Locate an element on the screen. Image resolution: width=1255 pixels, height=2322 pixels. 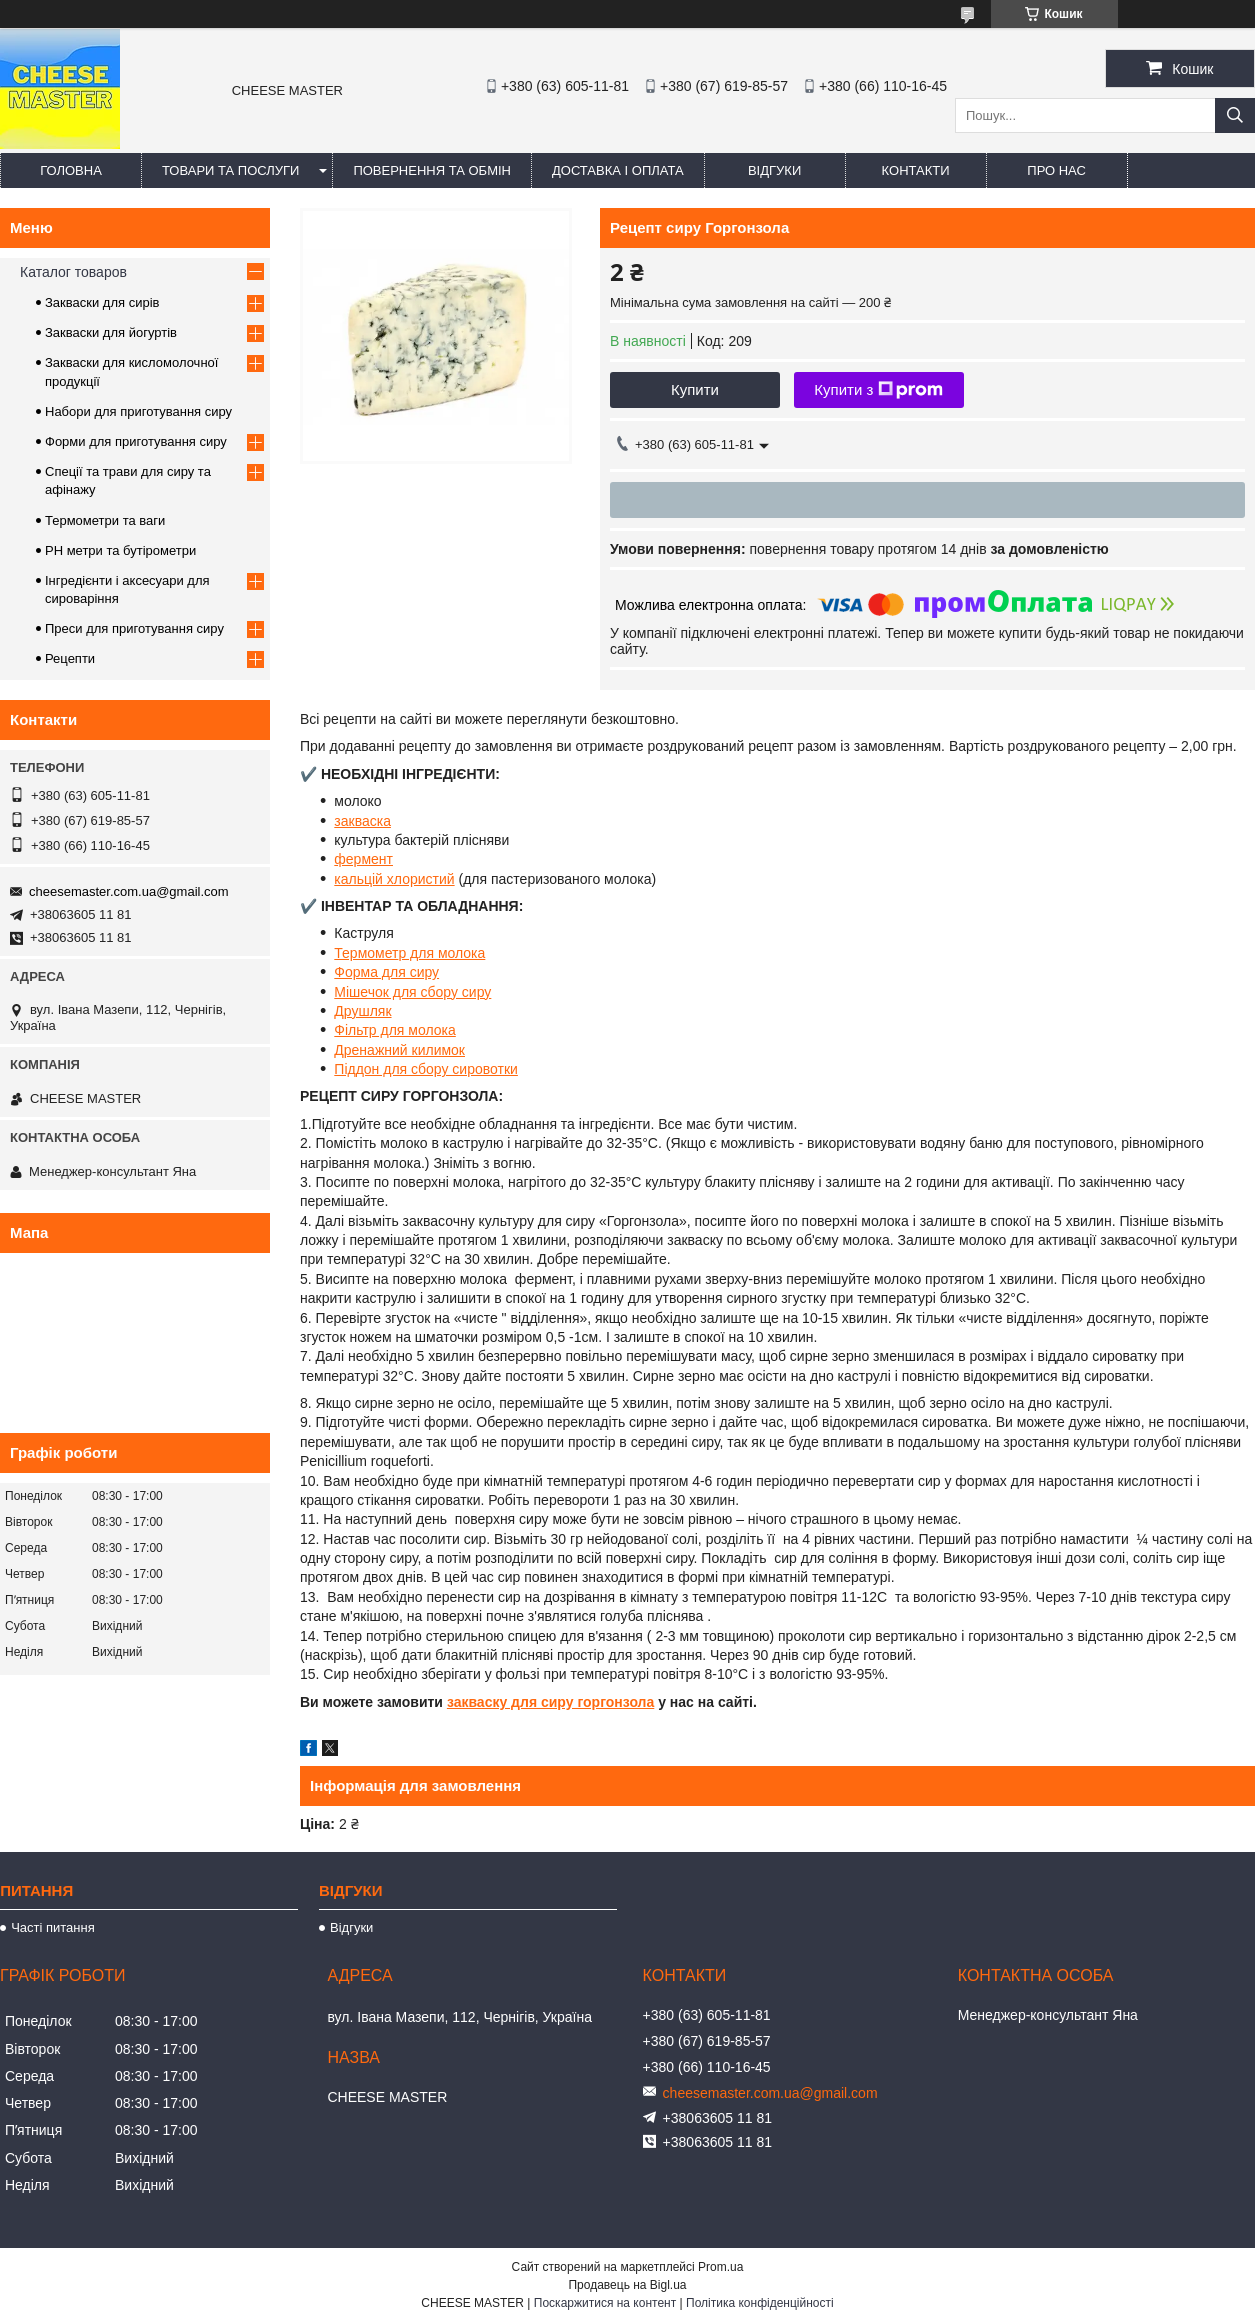
Преси для приготування сиру is located at coordinates (134, 628).